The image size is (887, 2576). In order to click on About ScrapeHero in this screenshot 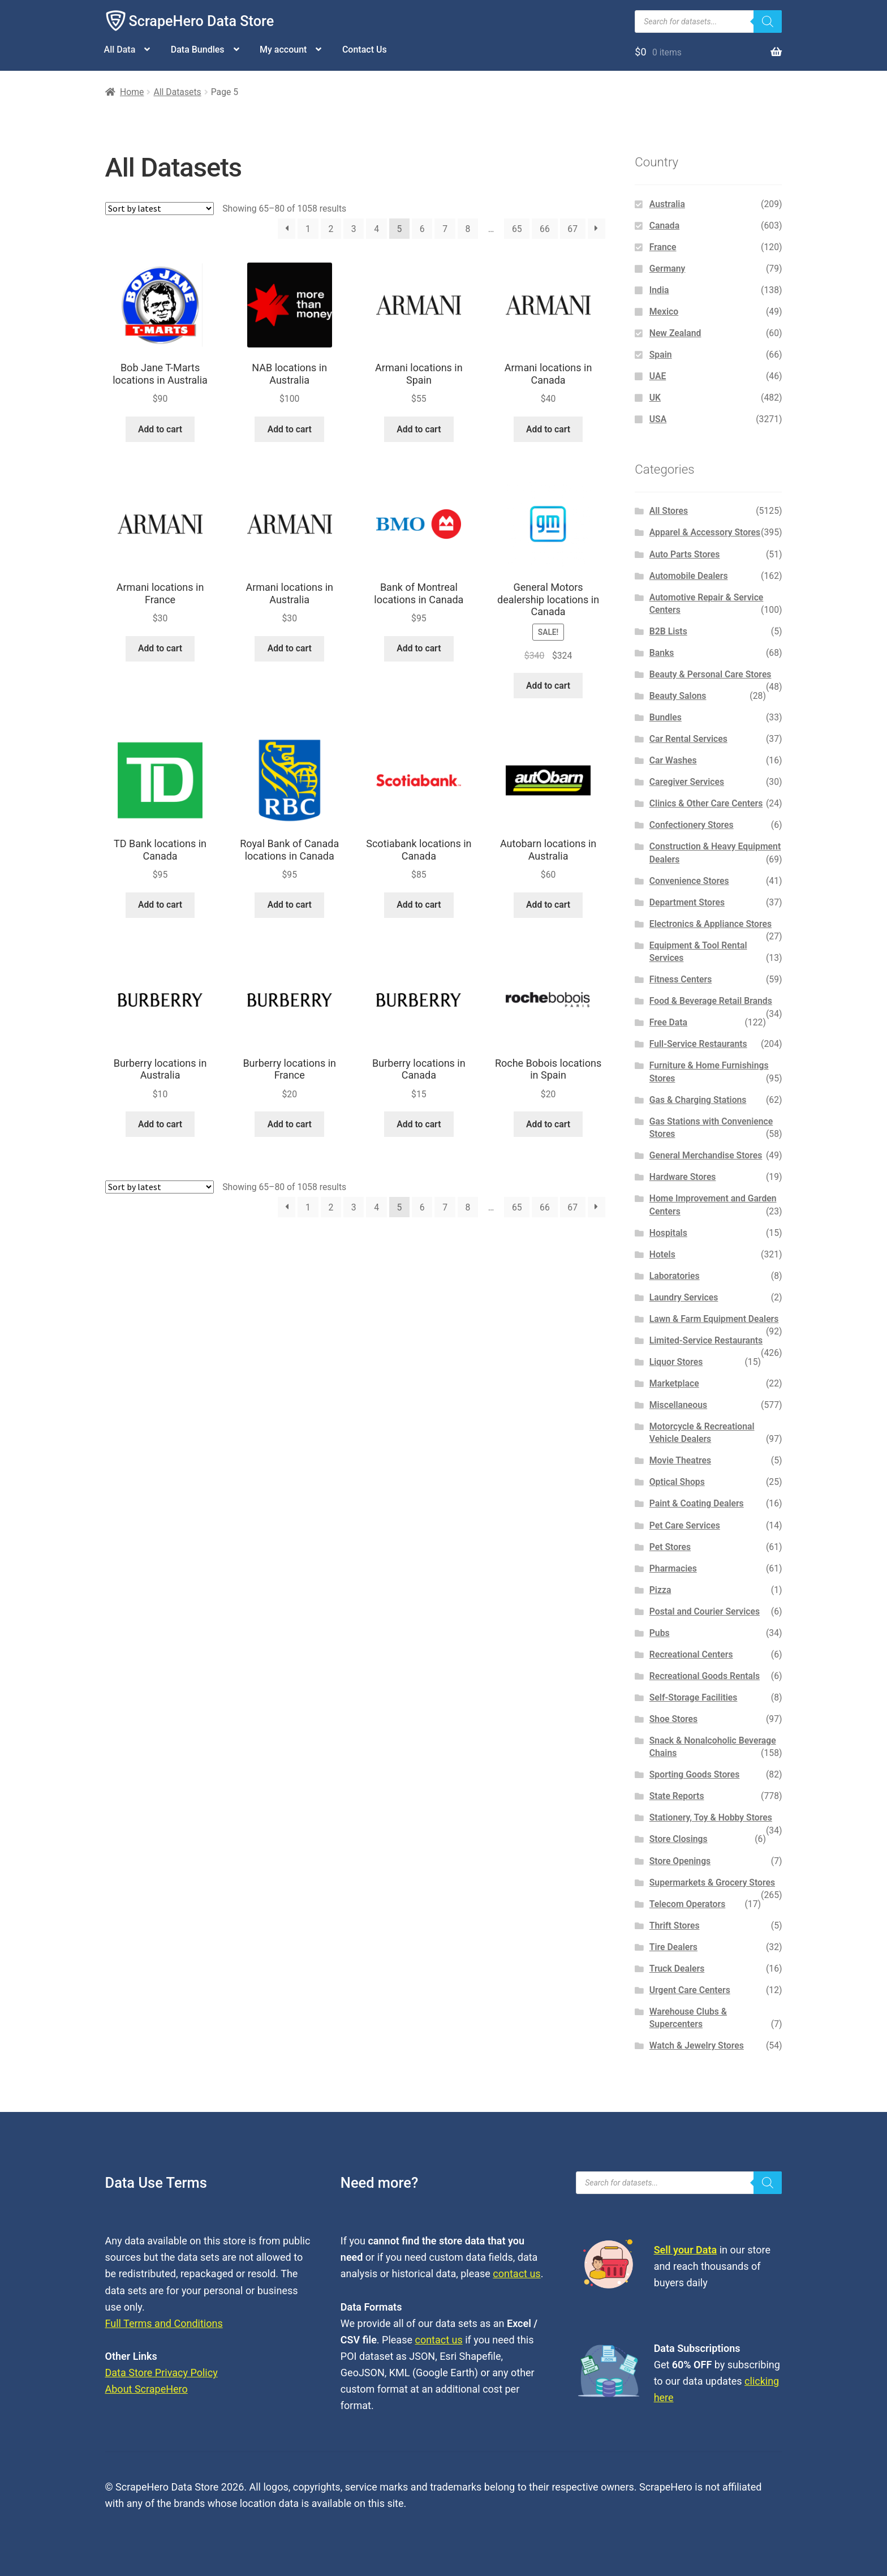, I will do `click(146, 2389)`.